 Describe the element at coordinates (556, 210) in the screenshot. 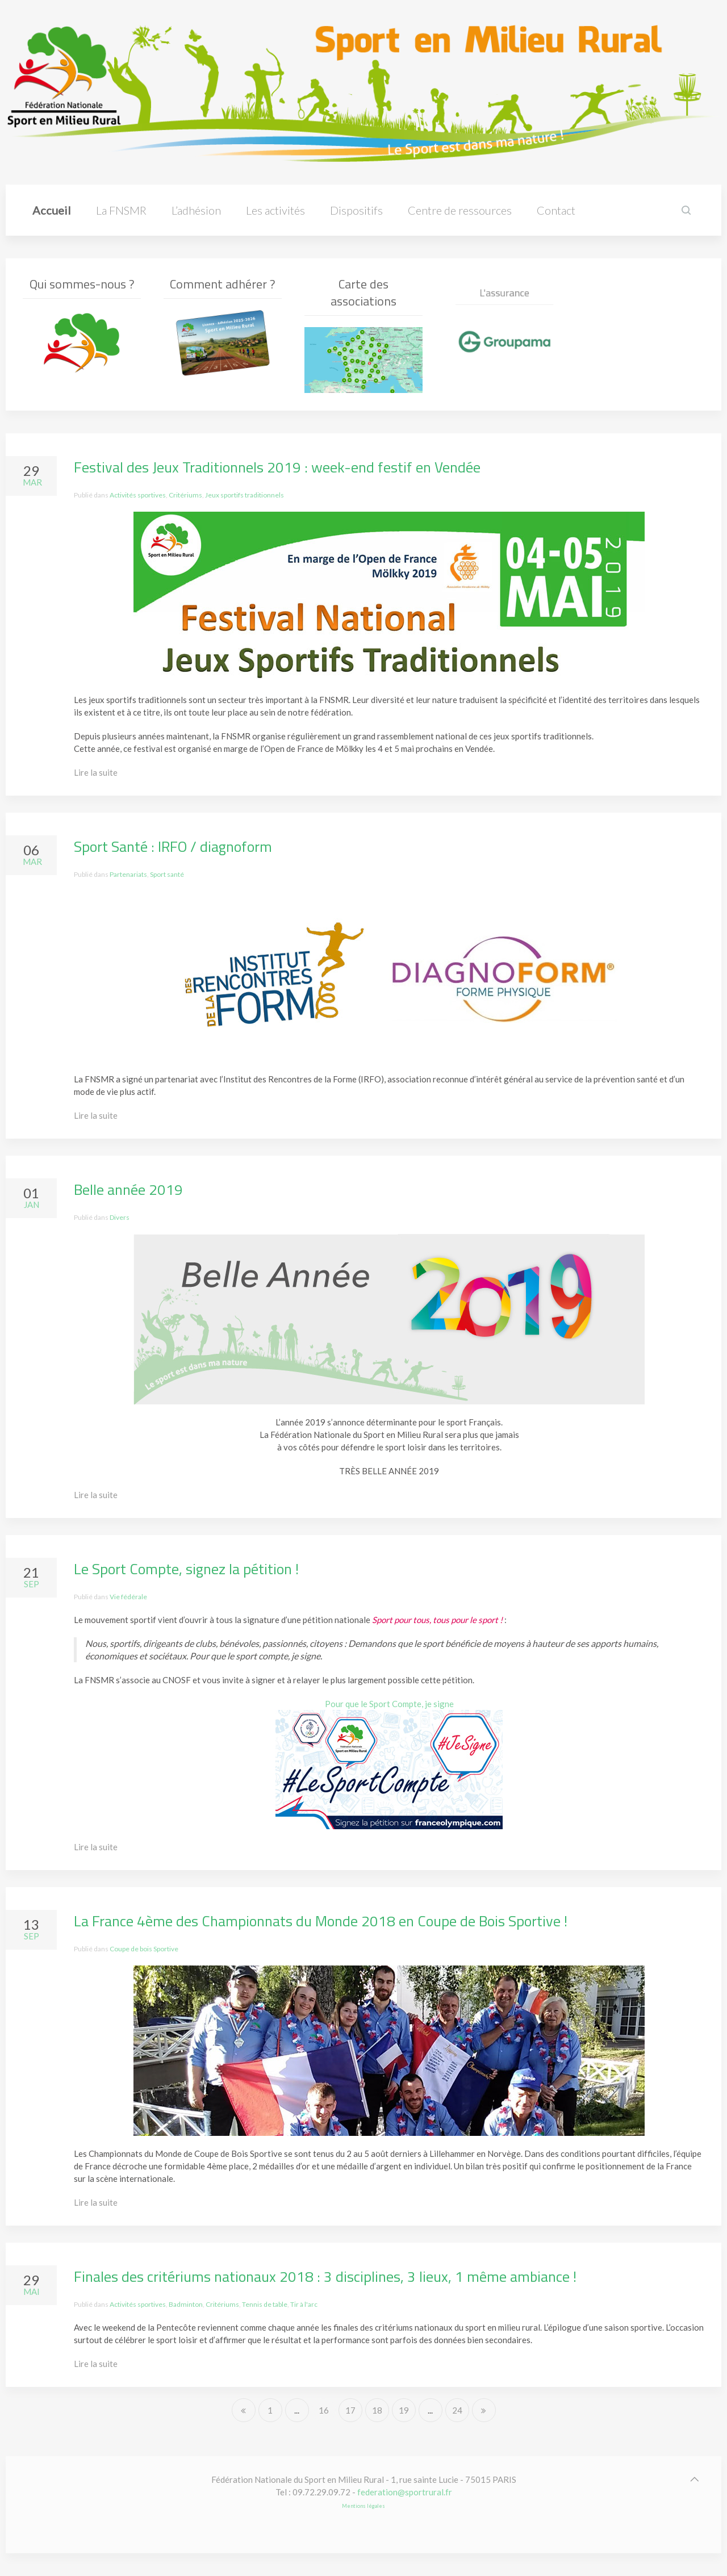

I see `Contact` at that location.